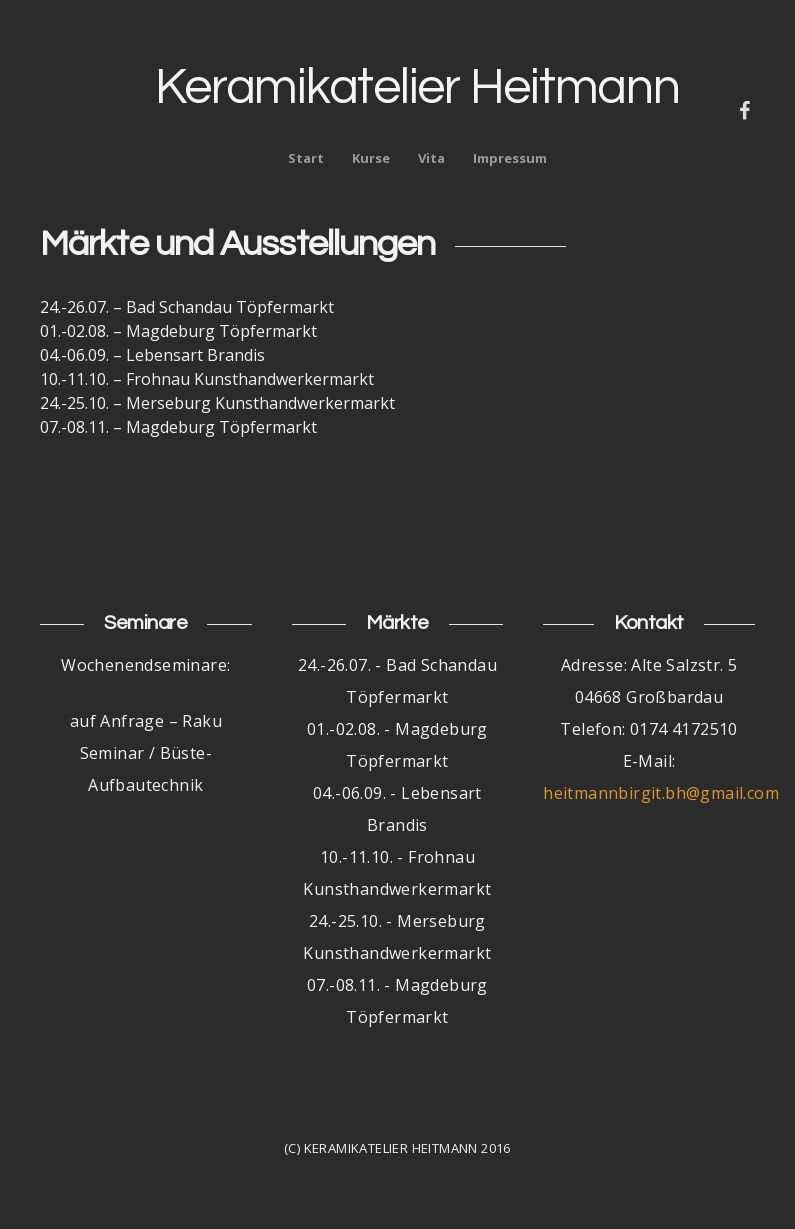 The height and width of the screenshot is (1229, 795). What do you see at coordinates (306, 158) in the screenshot?
I see `Start` at bounding box center [306, 158].